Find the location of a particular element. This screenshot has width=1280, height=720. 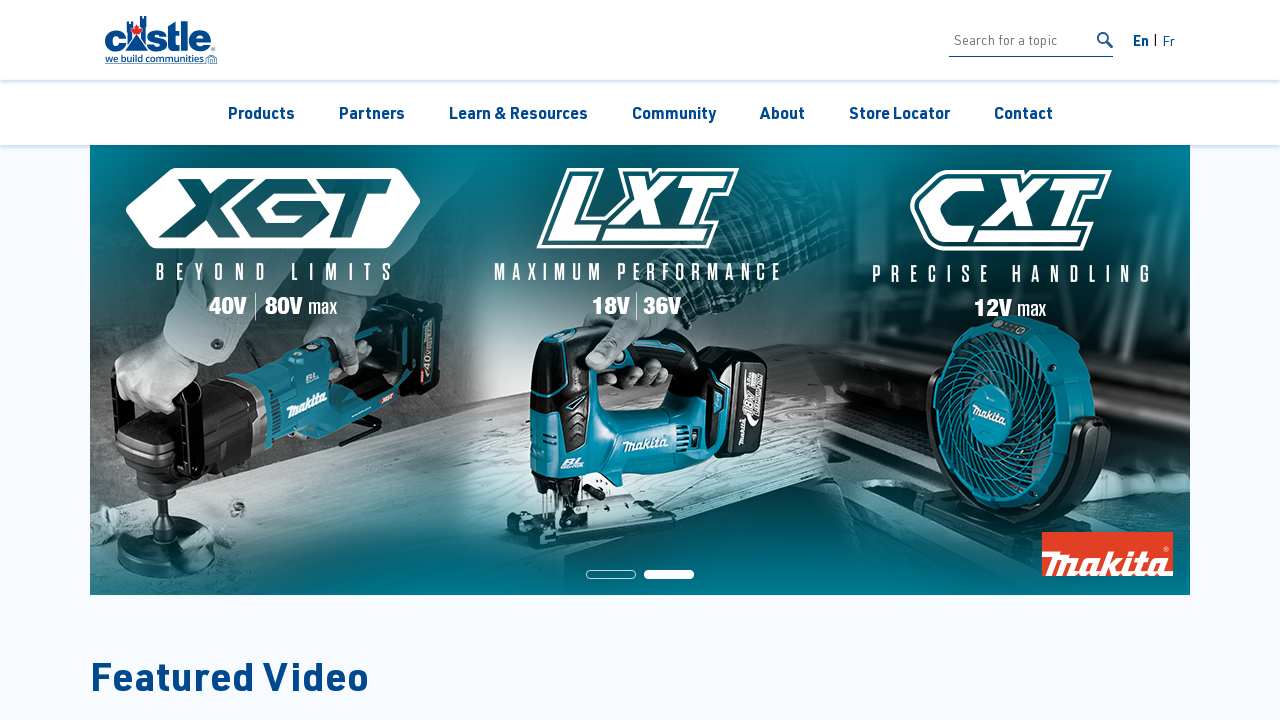

About is located at coordinates (782, 112).